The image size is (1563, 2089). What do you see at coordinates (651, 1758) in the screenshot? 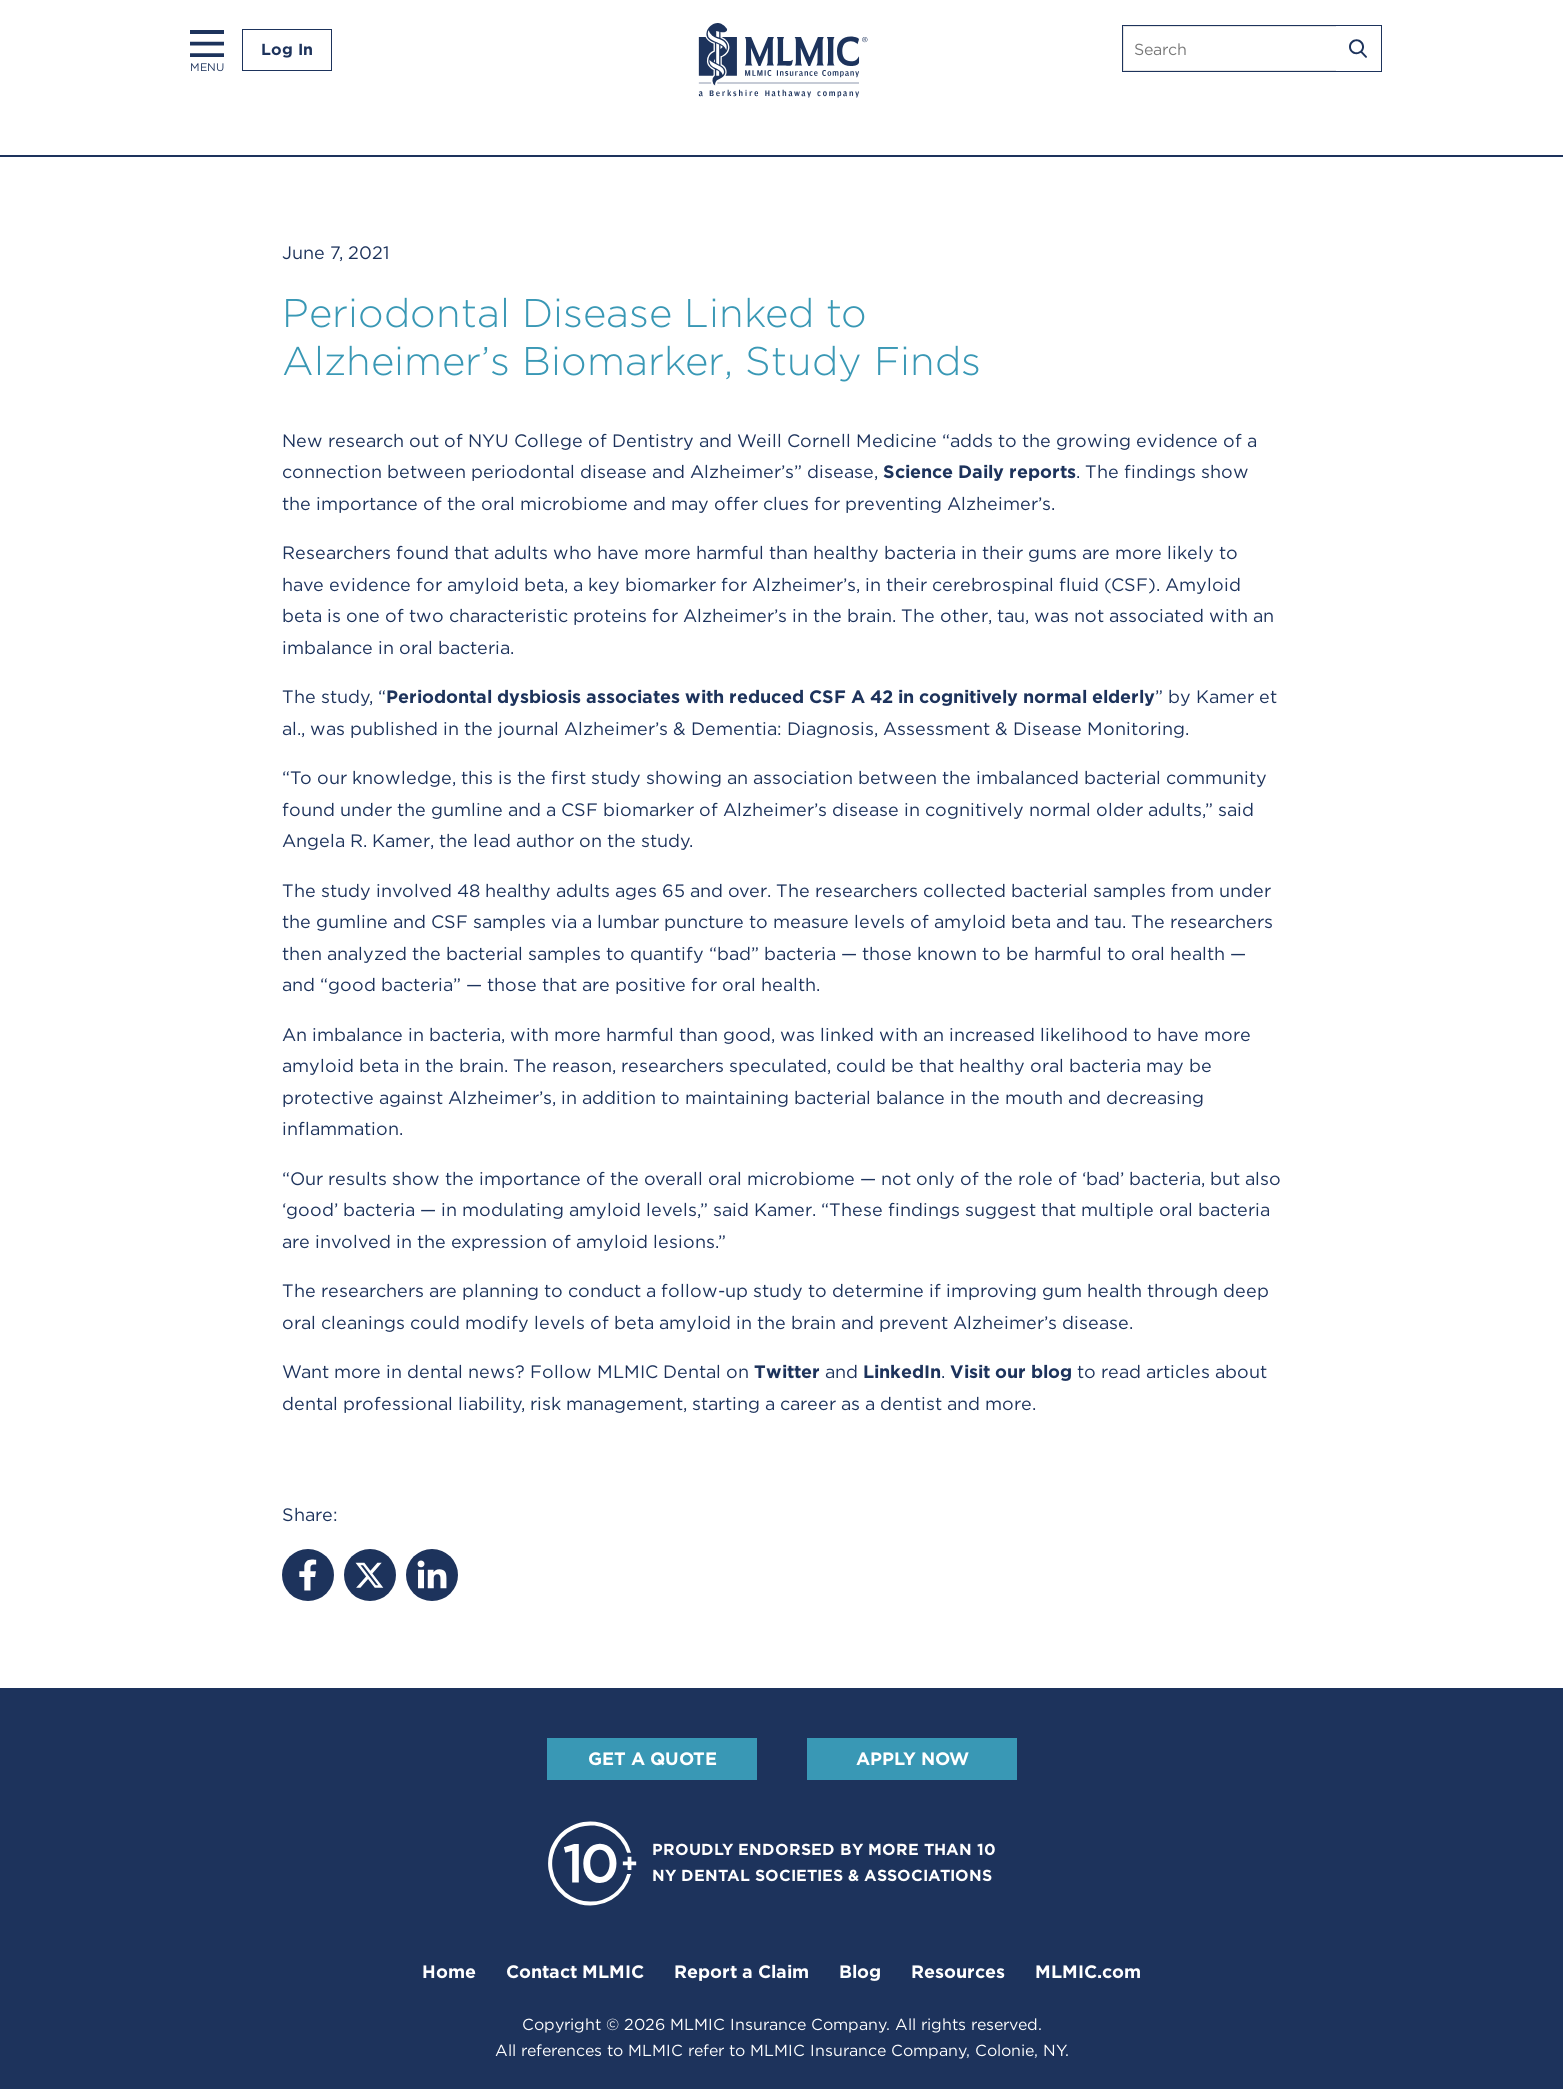
I see `Get A Quote` at bounding box center [651, 1758].